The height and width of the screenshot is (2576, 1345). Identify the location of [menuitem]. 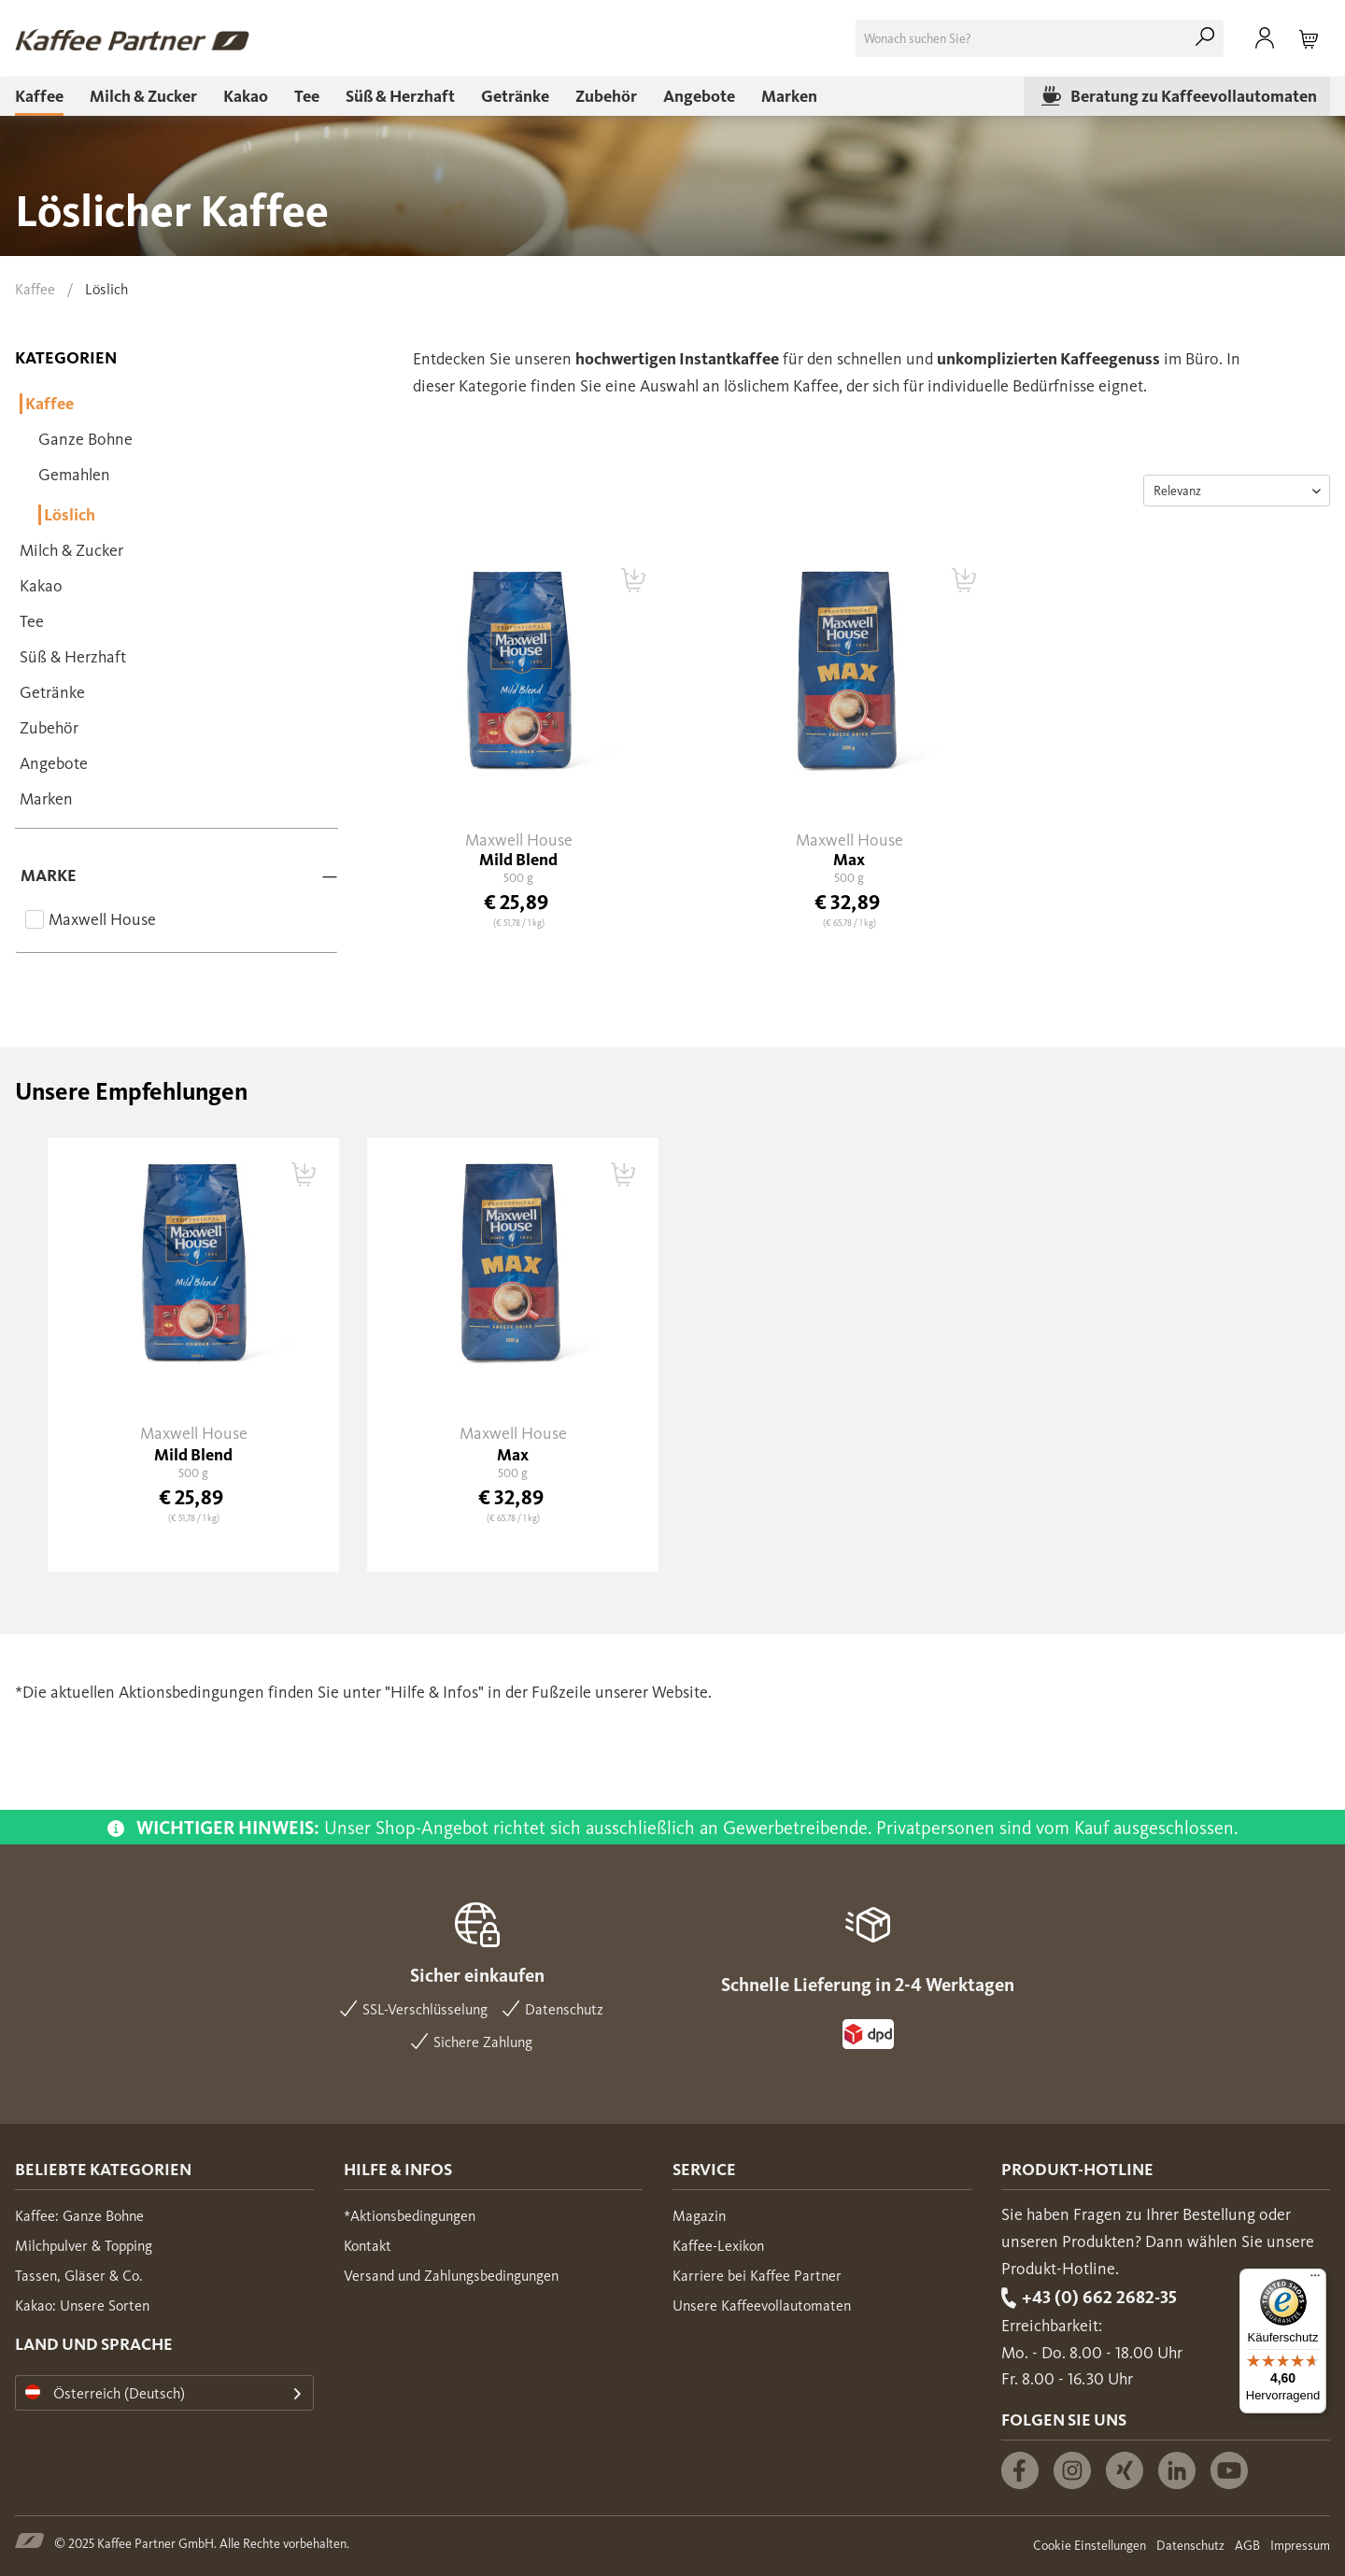
(1040, 38).